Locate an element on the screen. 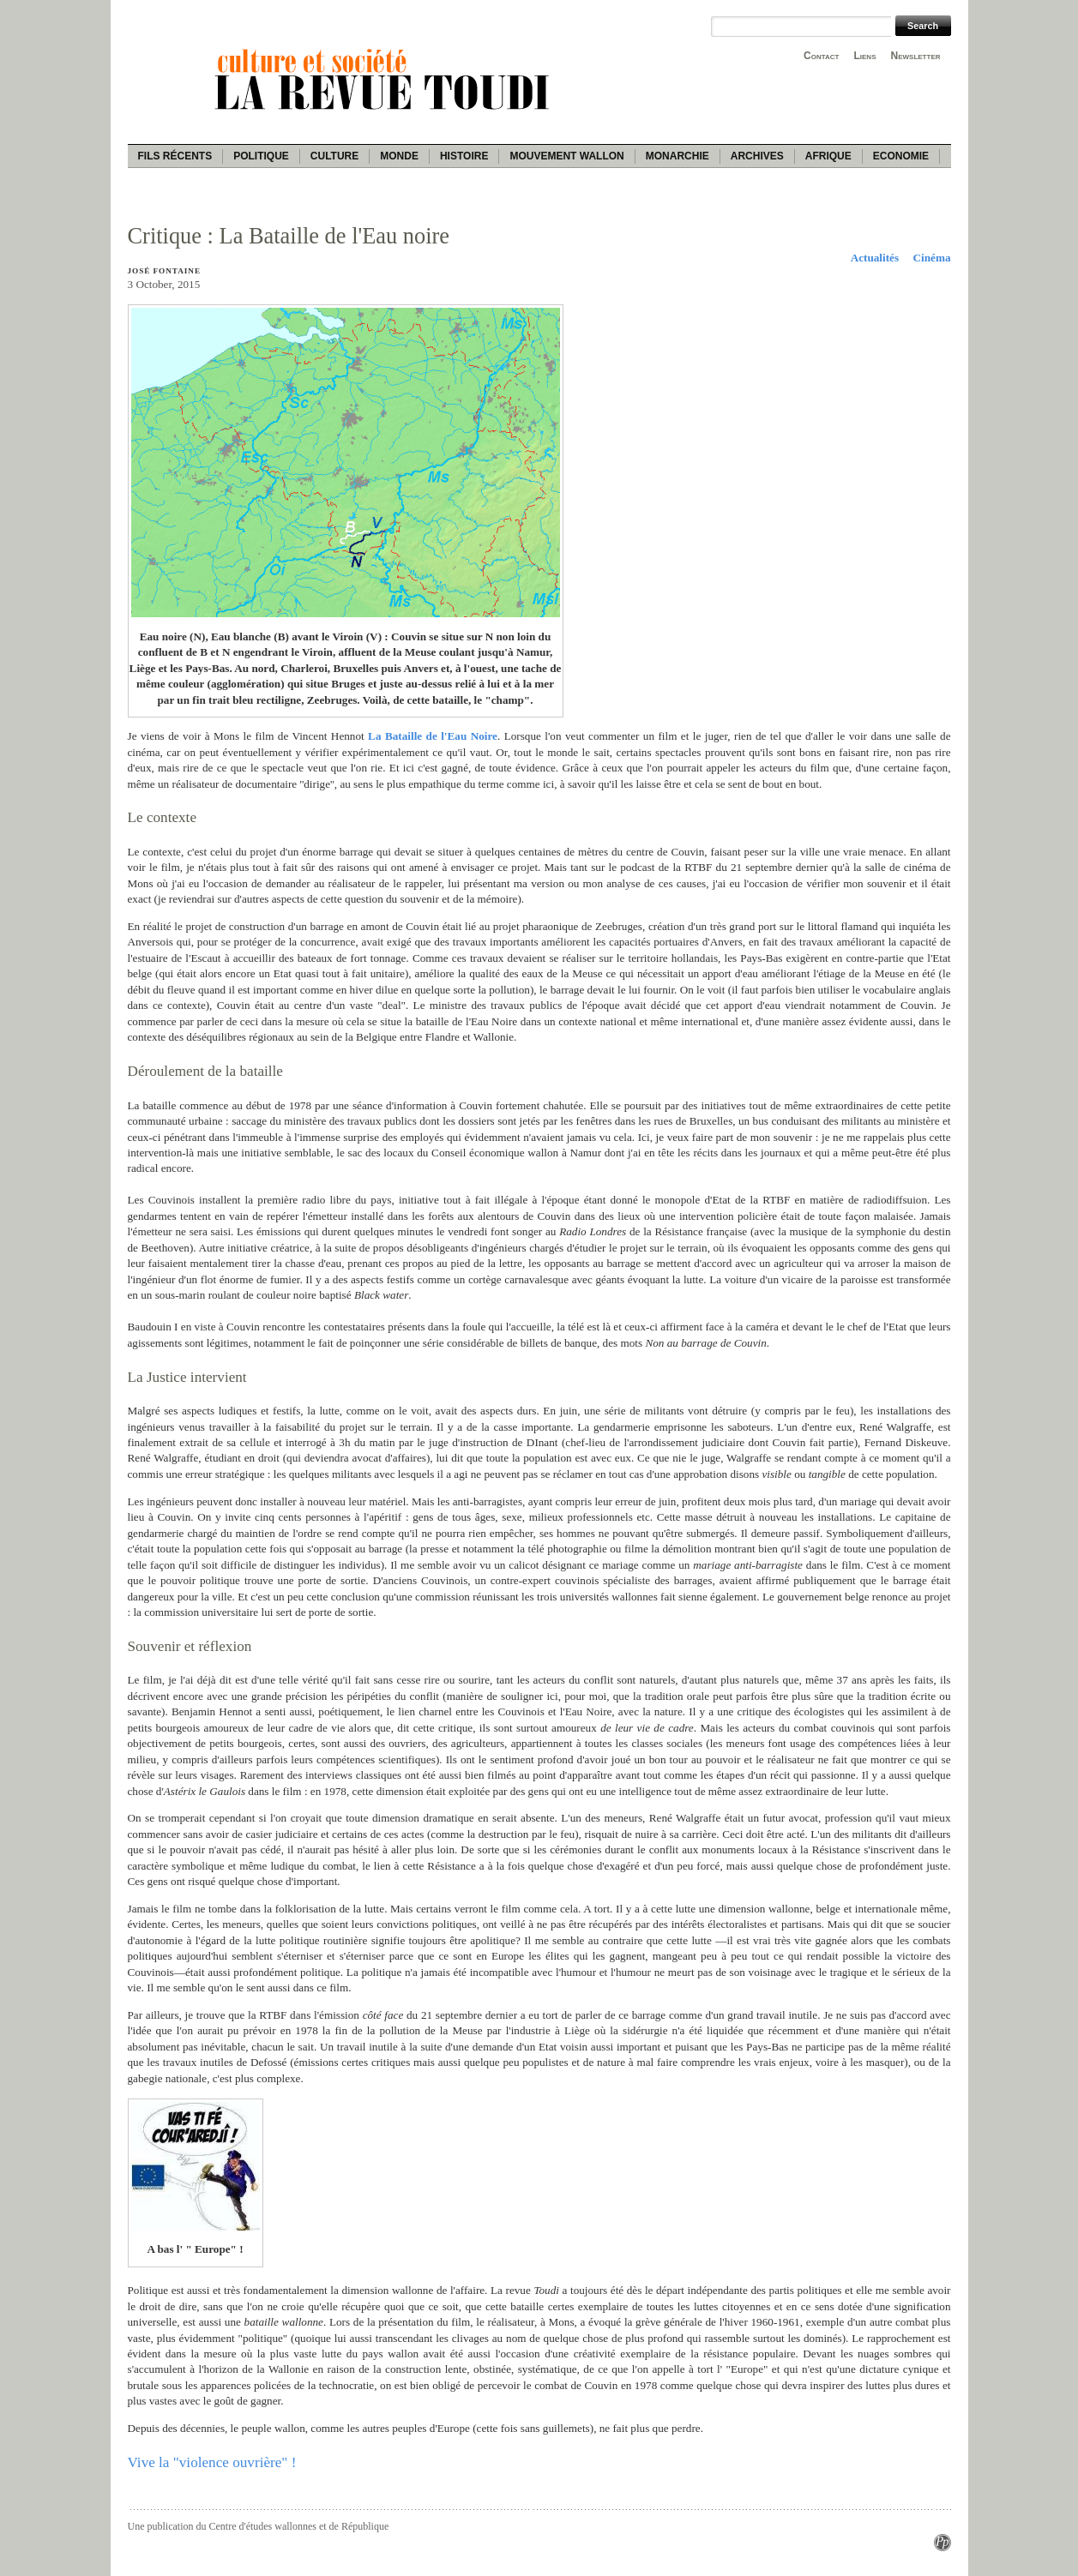 The width and height of the screenshot is (1078, 2576). Afrique is located at coordinates (828, 156).